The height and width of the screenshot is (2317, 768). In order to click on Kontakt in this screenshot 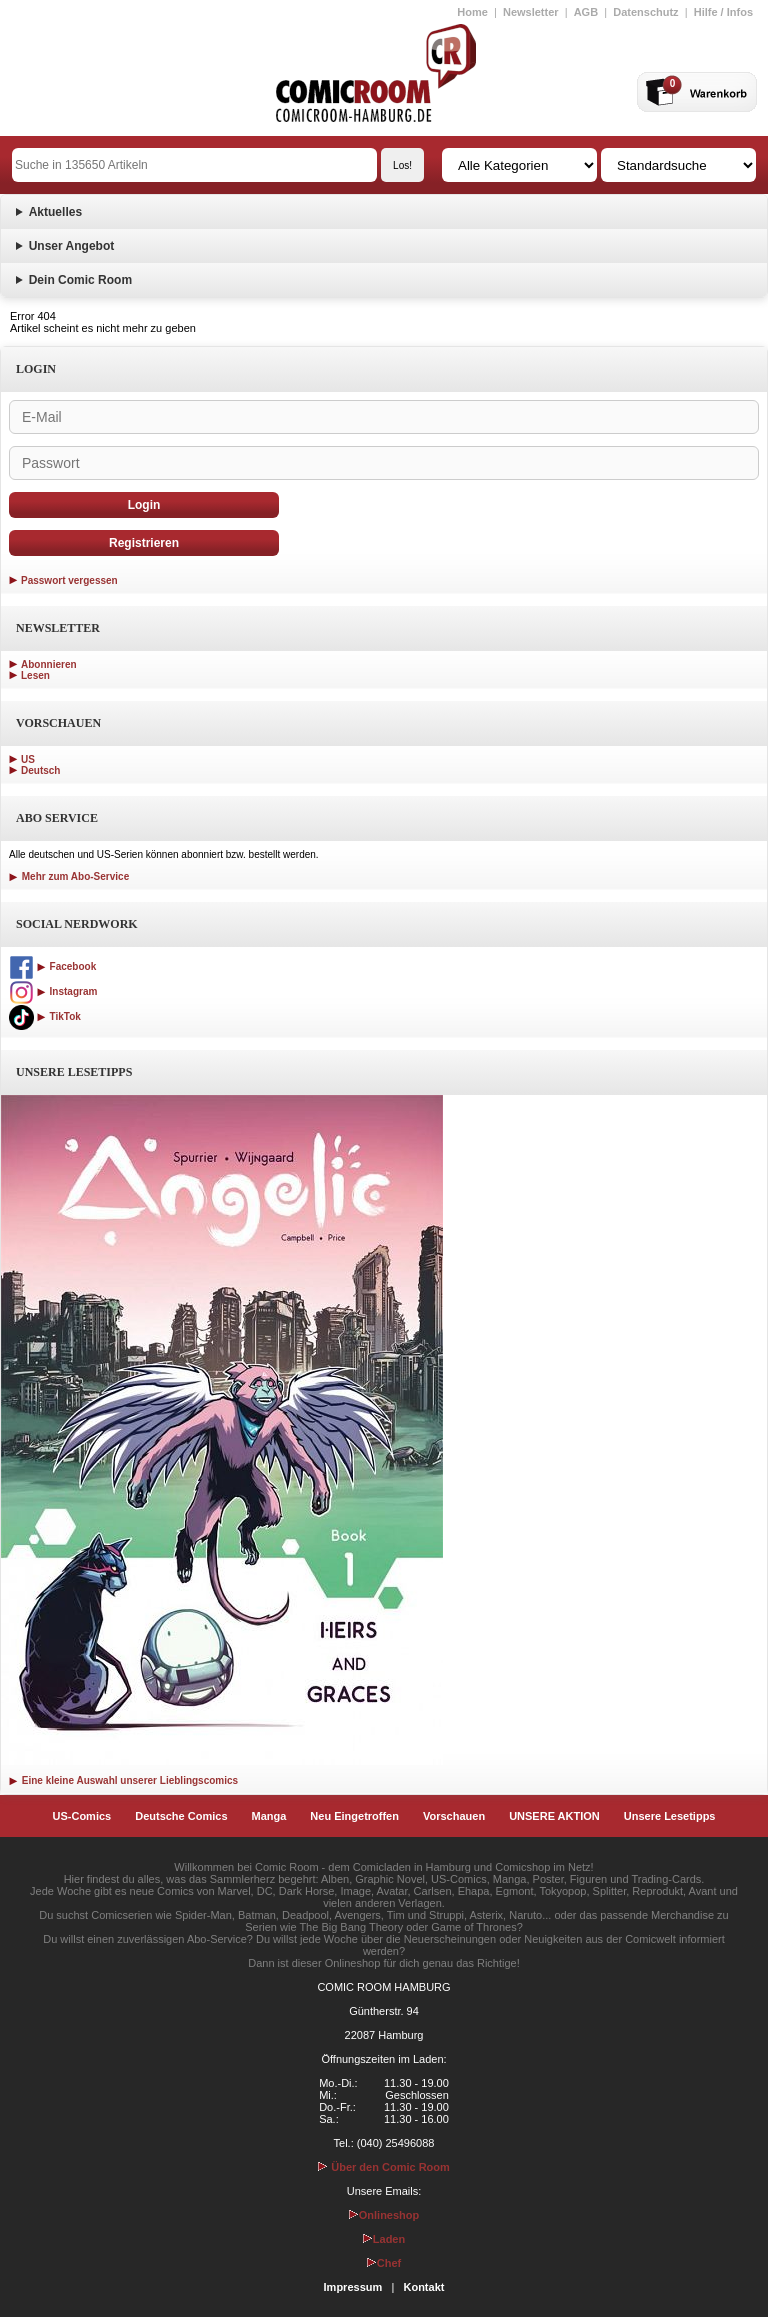, I will do `click(423, 2287)`.